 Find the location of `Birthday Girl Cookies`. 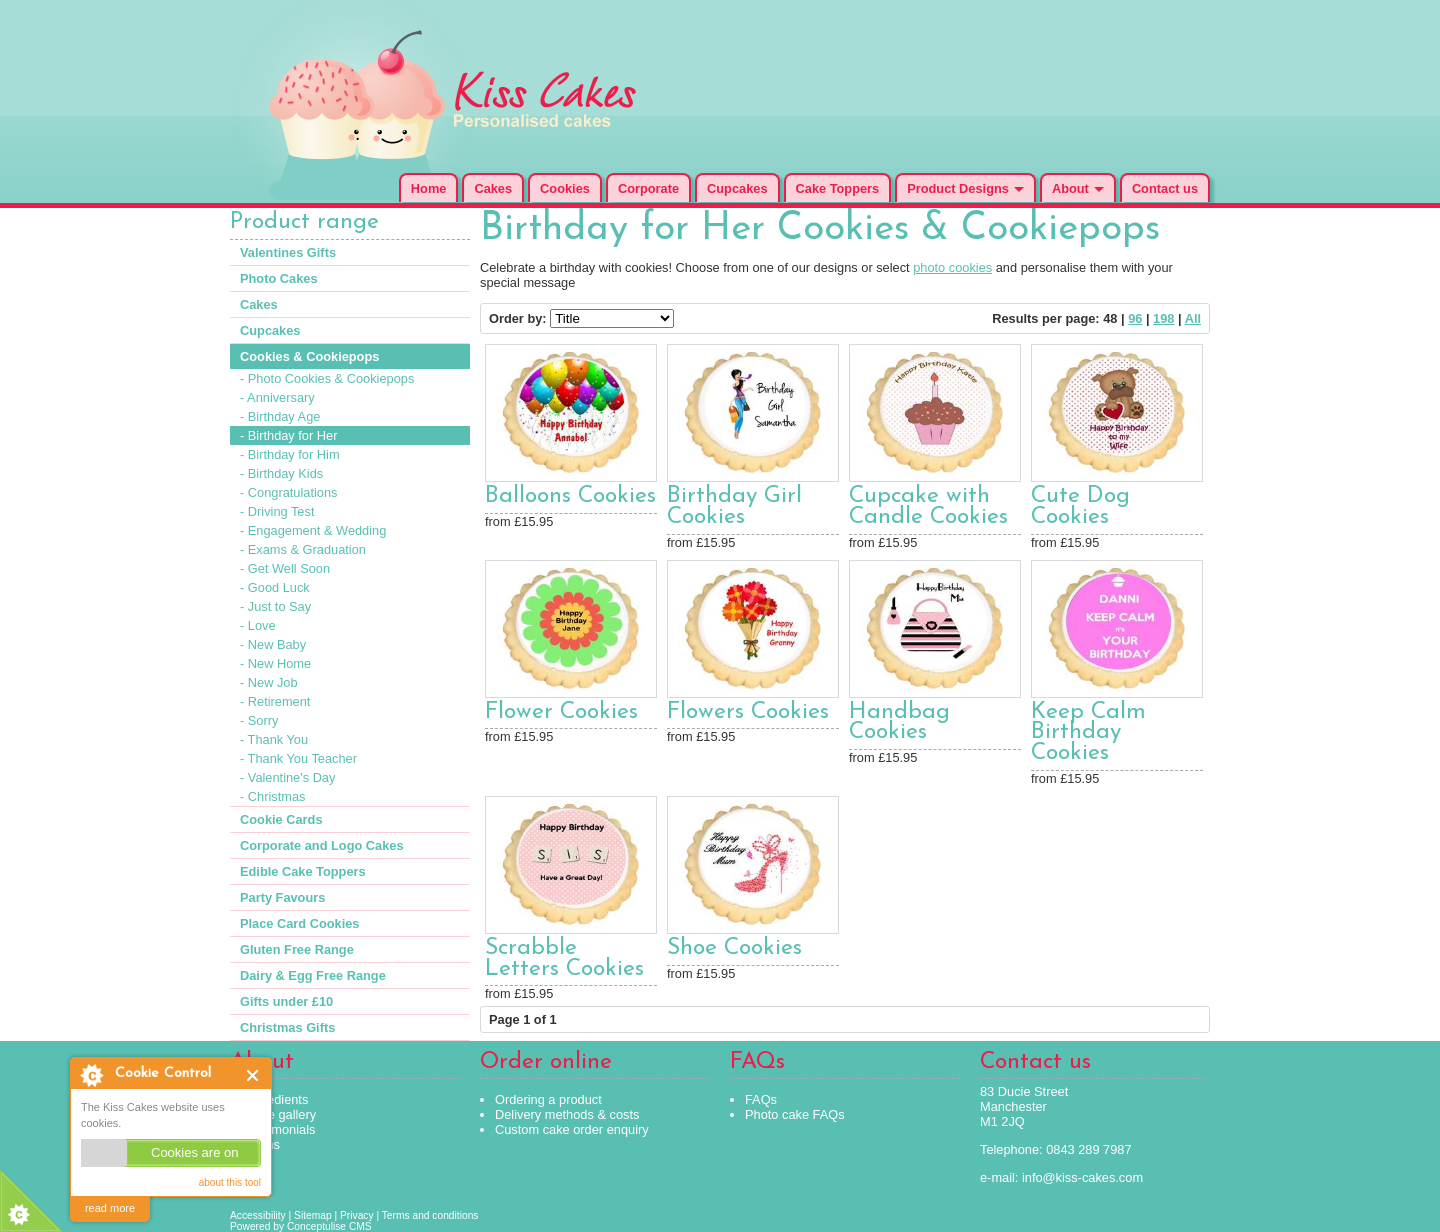

Birthday Girl Cookies is located at coordinates (734, 507).